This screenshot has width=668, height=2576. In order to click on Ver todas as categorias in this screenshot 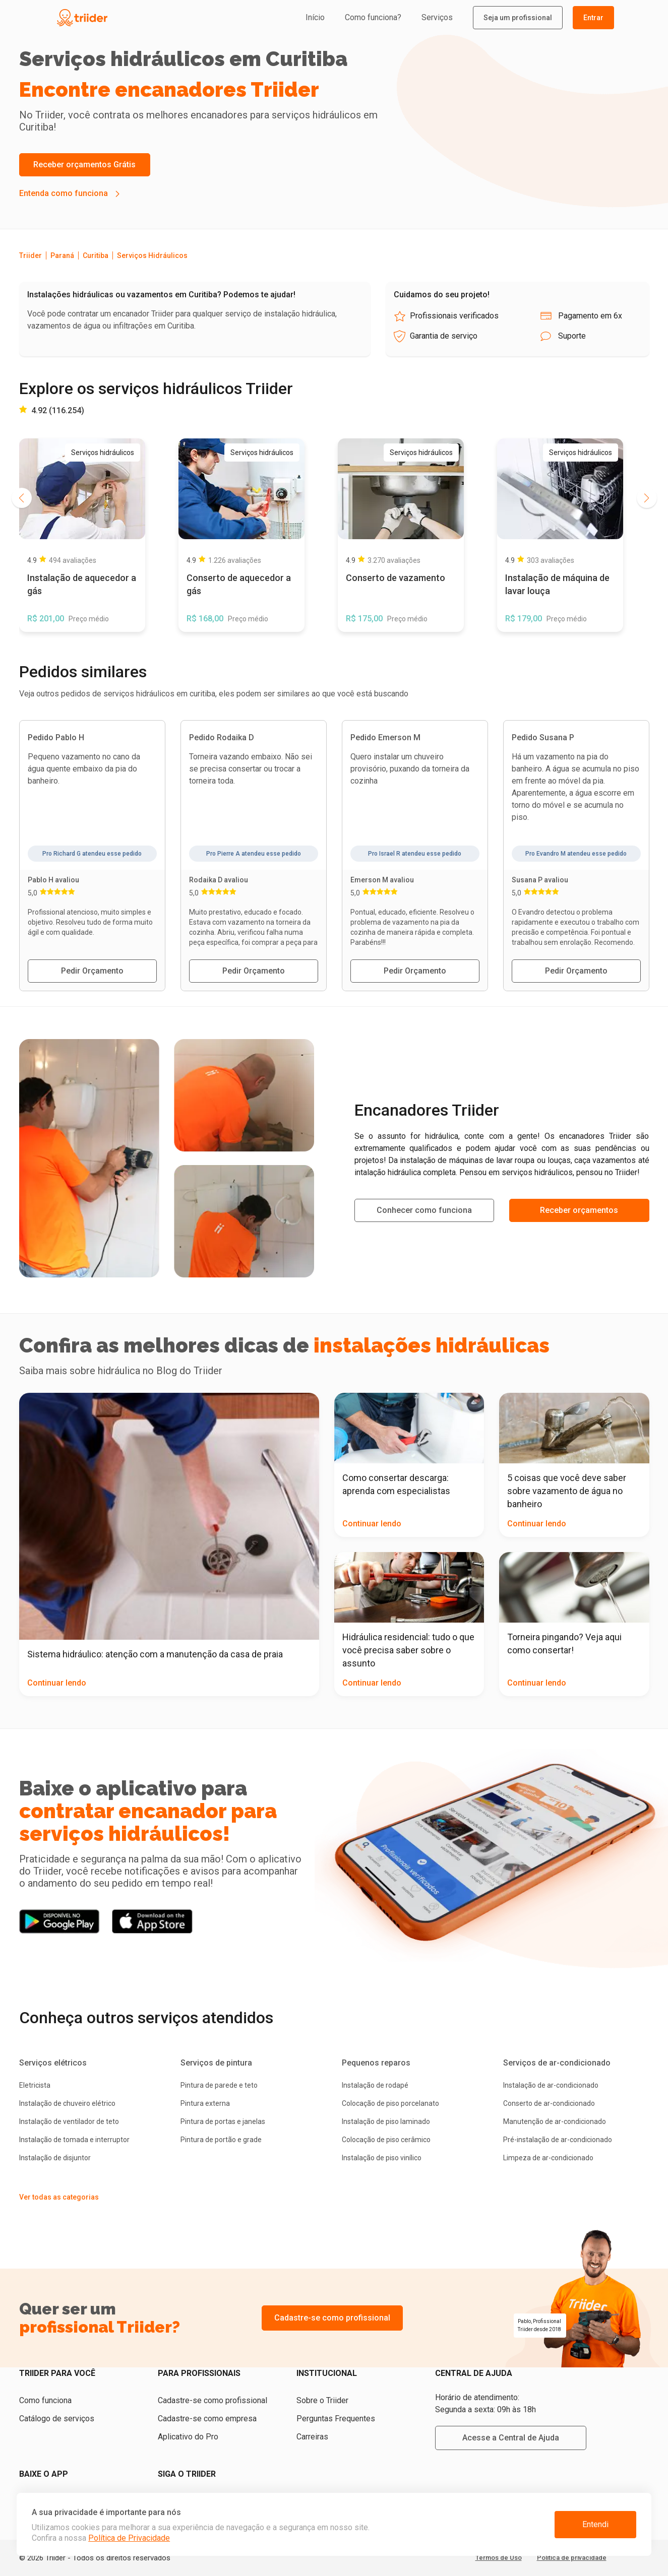, I will do `click(59, 2197)`.